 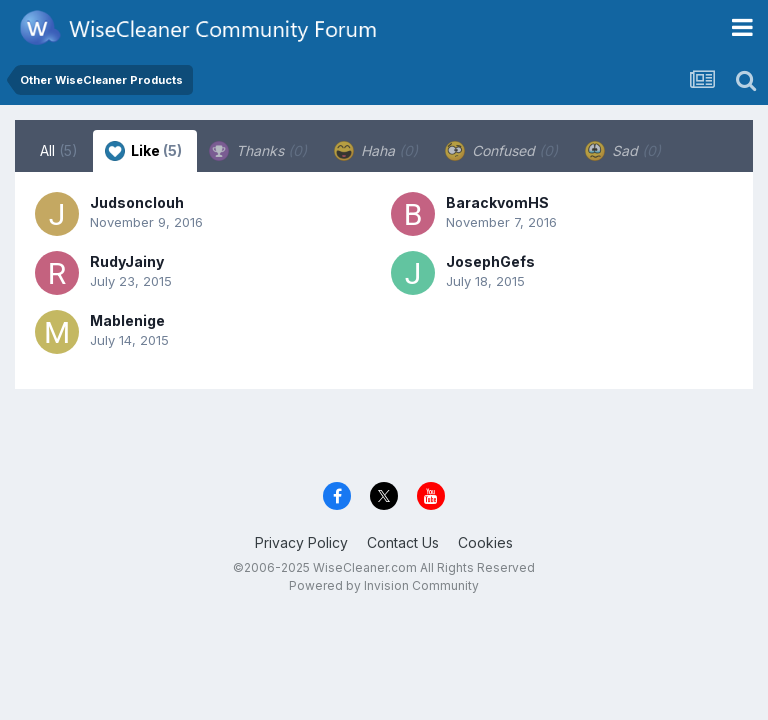 I want to click on All [tab], so click(x=59, y=150).